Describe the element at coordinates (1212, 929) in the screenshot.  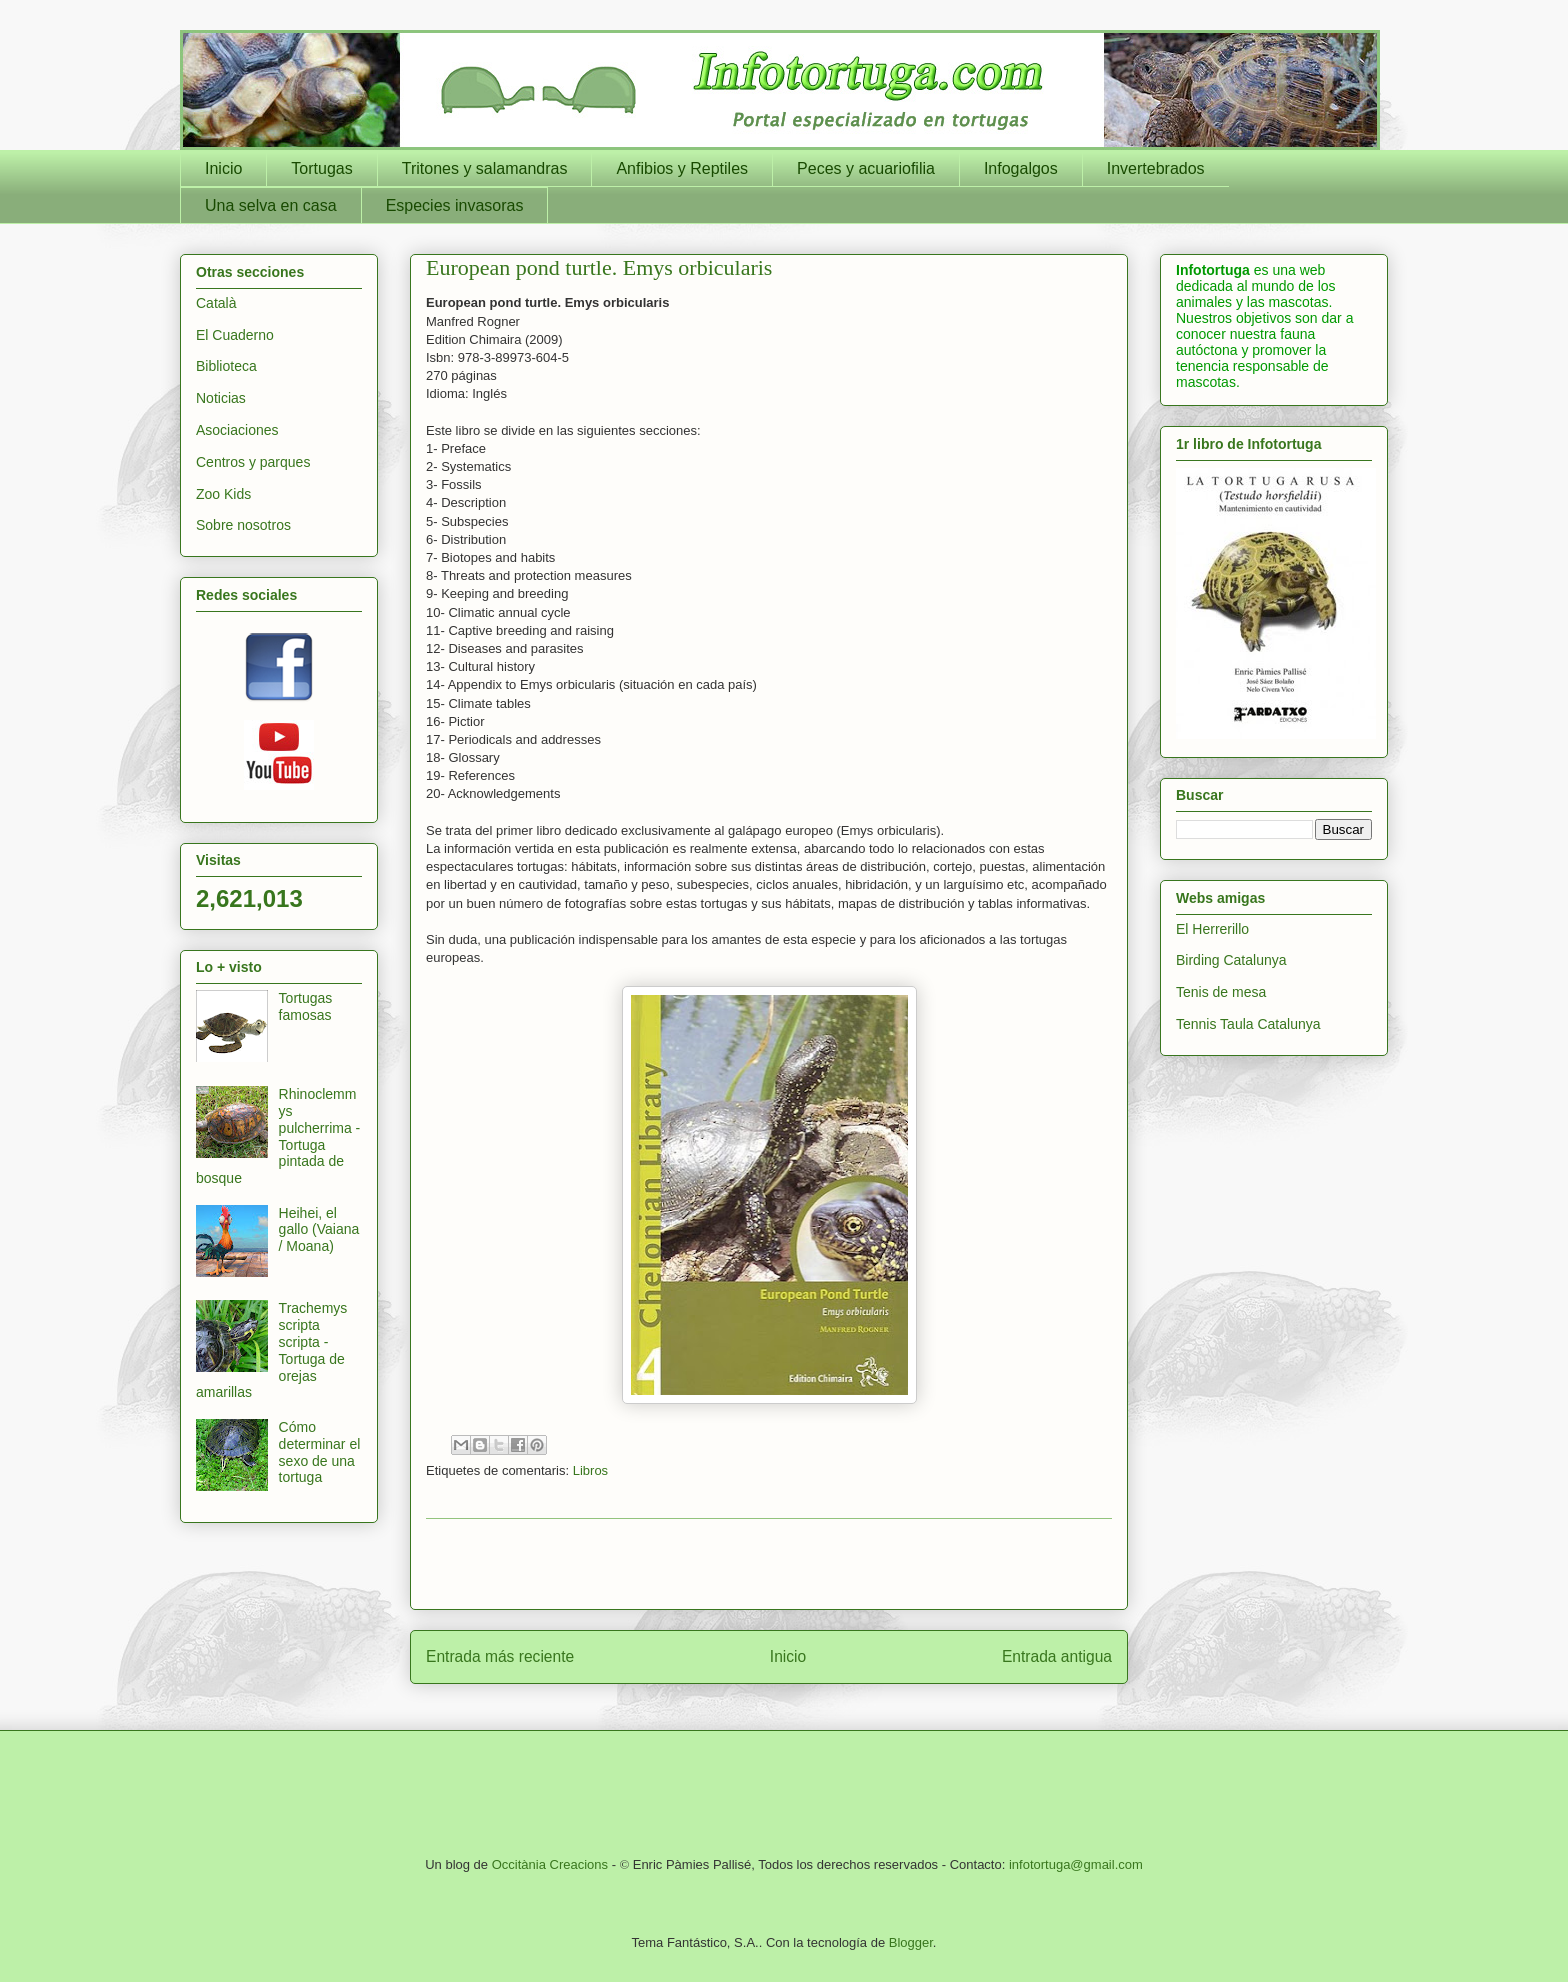
I see `El Herrerillo` at that location.